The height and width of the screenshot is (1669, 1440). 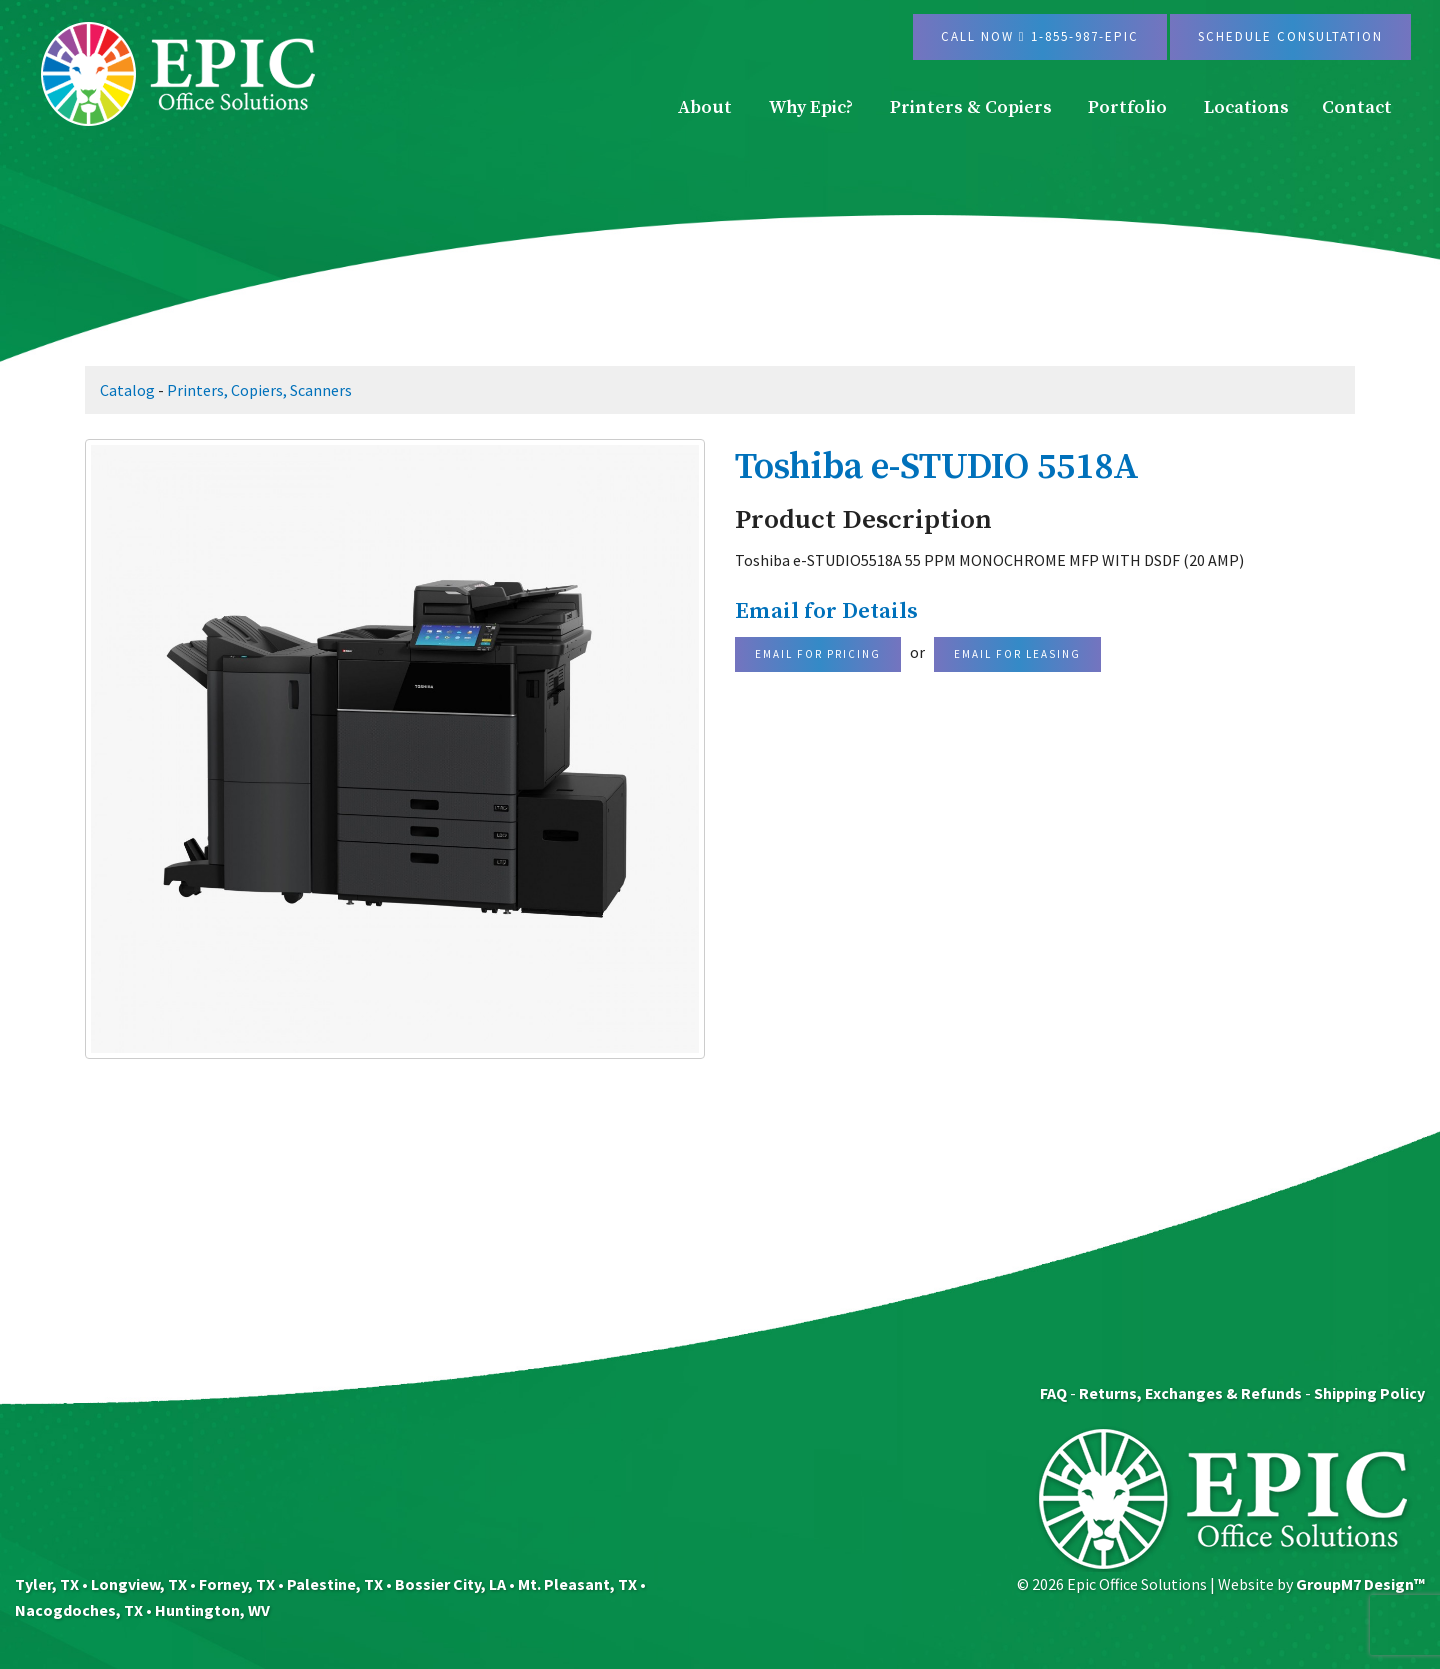 What do you see at coordinates (1360, 1584) in the screenshot?
I see `GroupM7 Design™` at bounding box center [1360, 1584].